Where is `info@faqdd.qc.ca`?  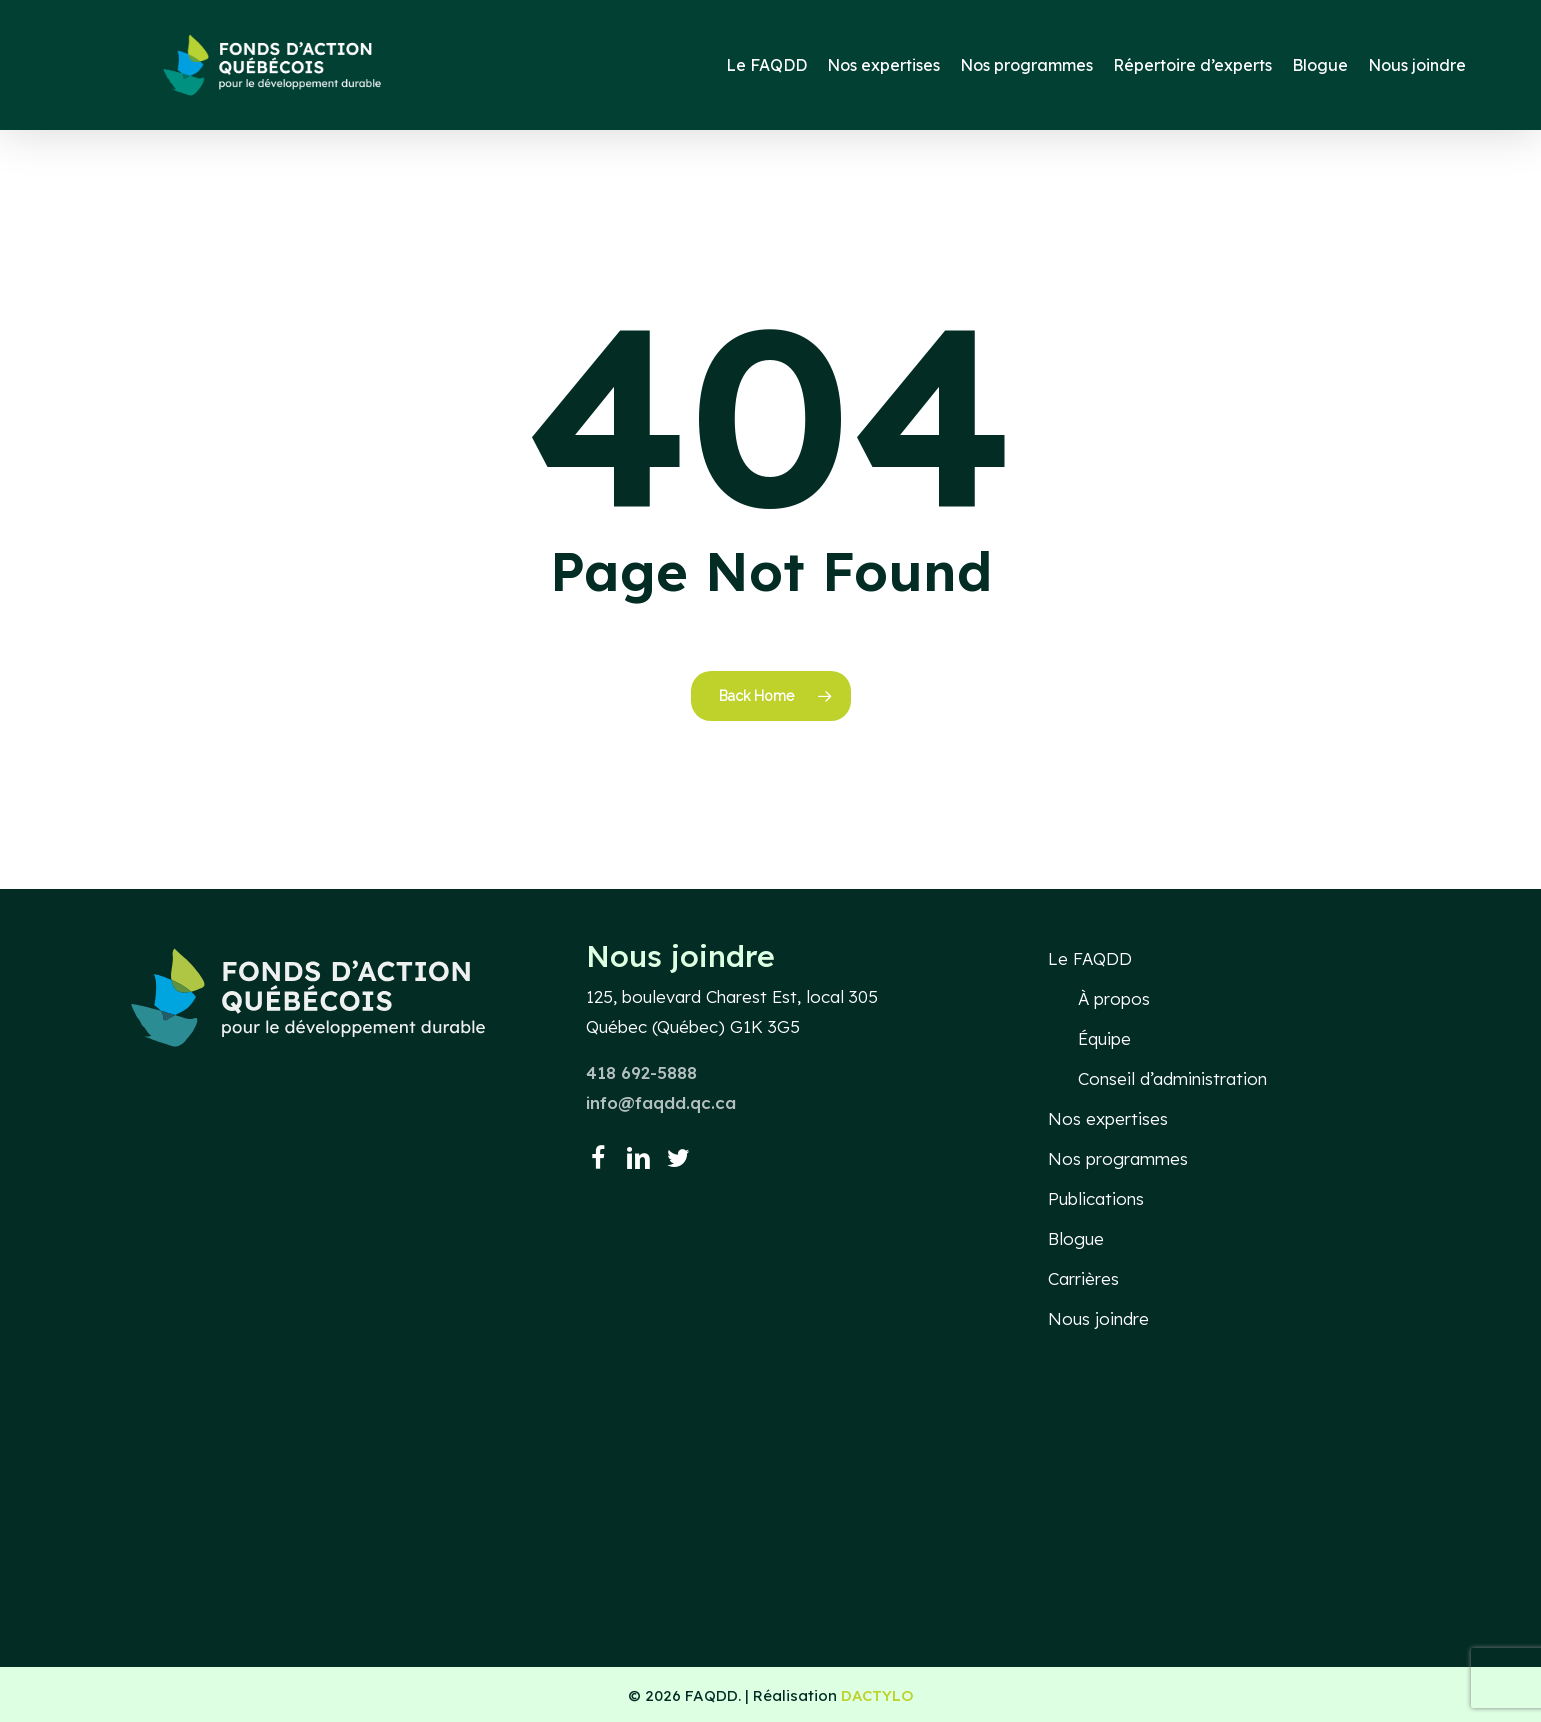
info@faqdd.qc.ca is located at coordinates (661, 1102).